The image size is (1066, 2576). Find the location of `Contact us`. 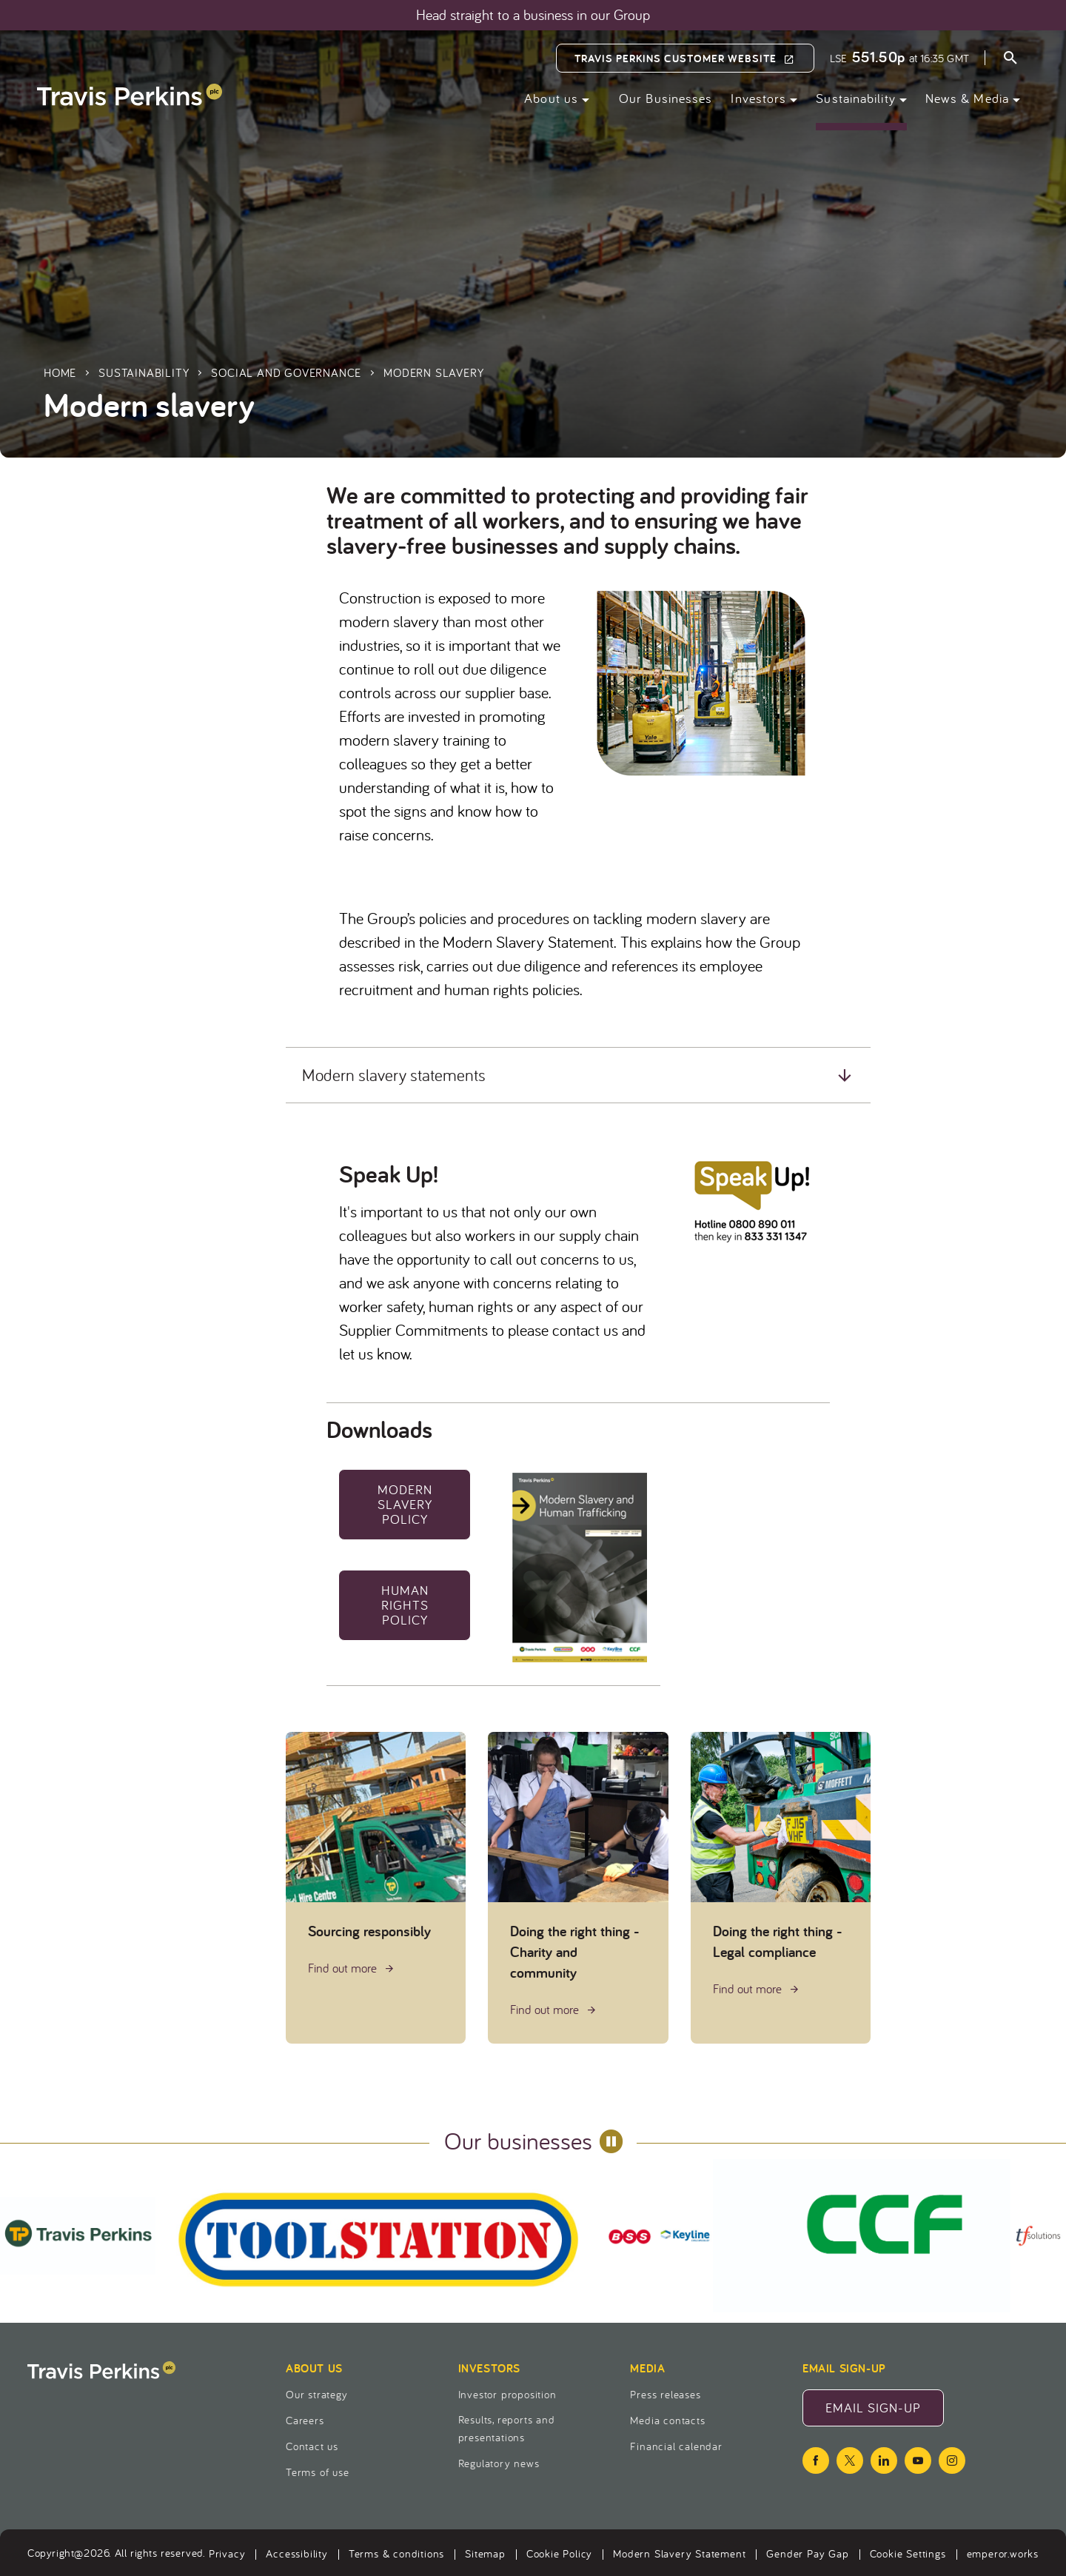

Contact us is located at coordinates (312, 2446).